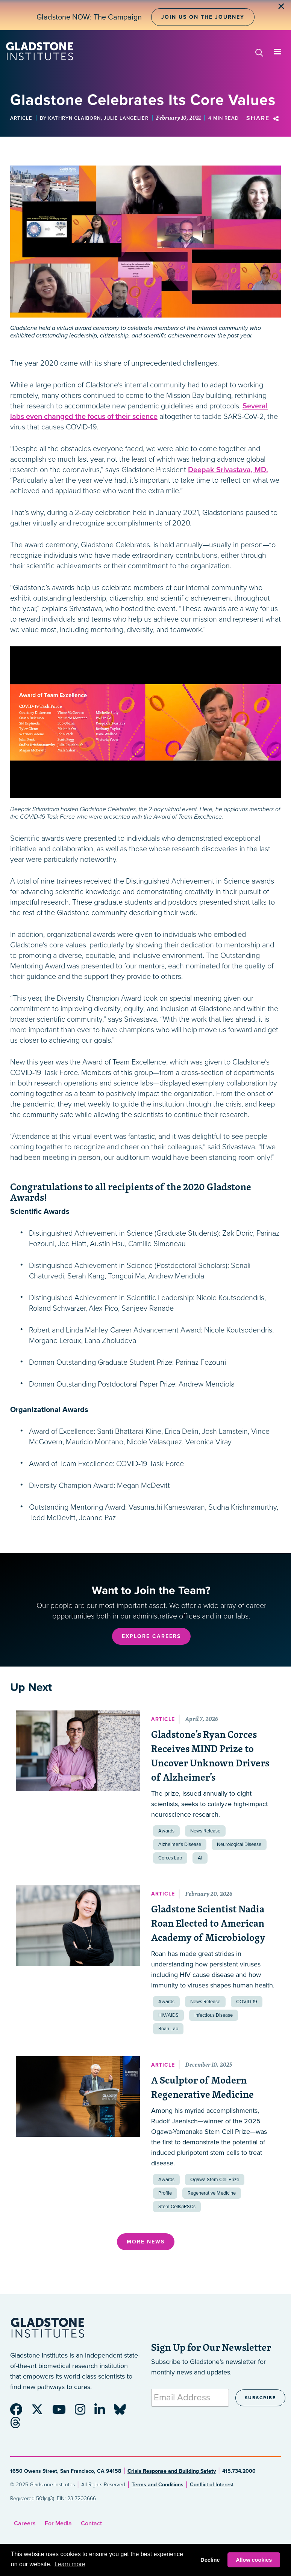 The height and width of the screenshot is (2576, 291). What do you see at coordinates (211, 2484) in the screenshot?
I see `Conflict of Interest` at bounding box center [211, 2484].